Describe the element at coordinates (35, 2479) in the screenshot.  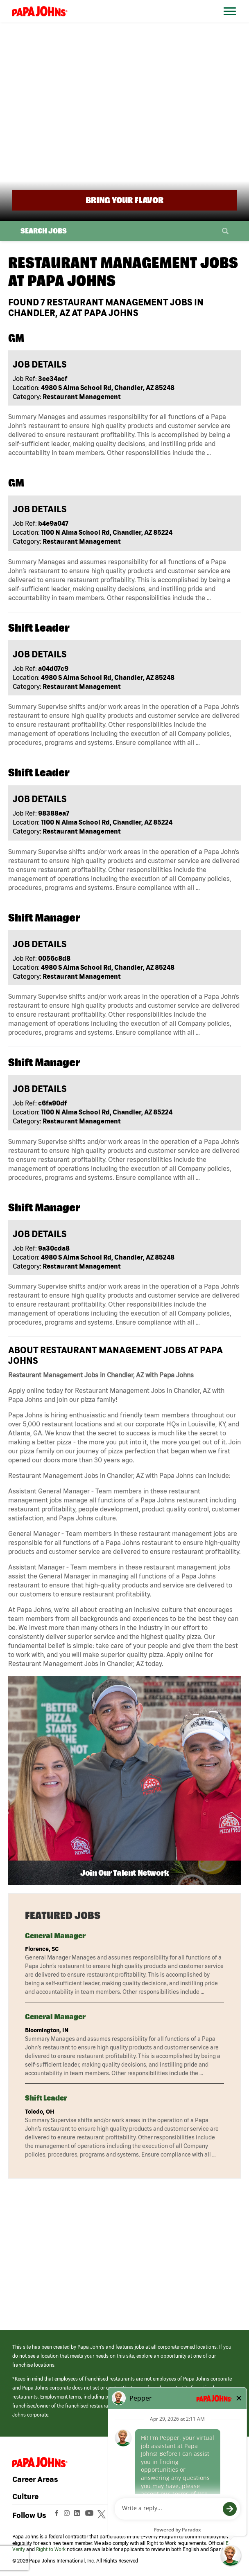
I see `Career Areas` at that location.